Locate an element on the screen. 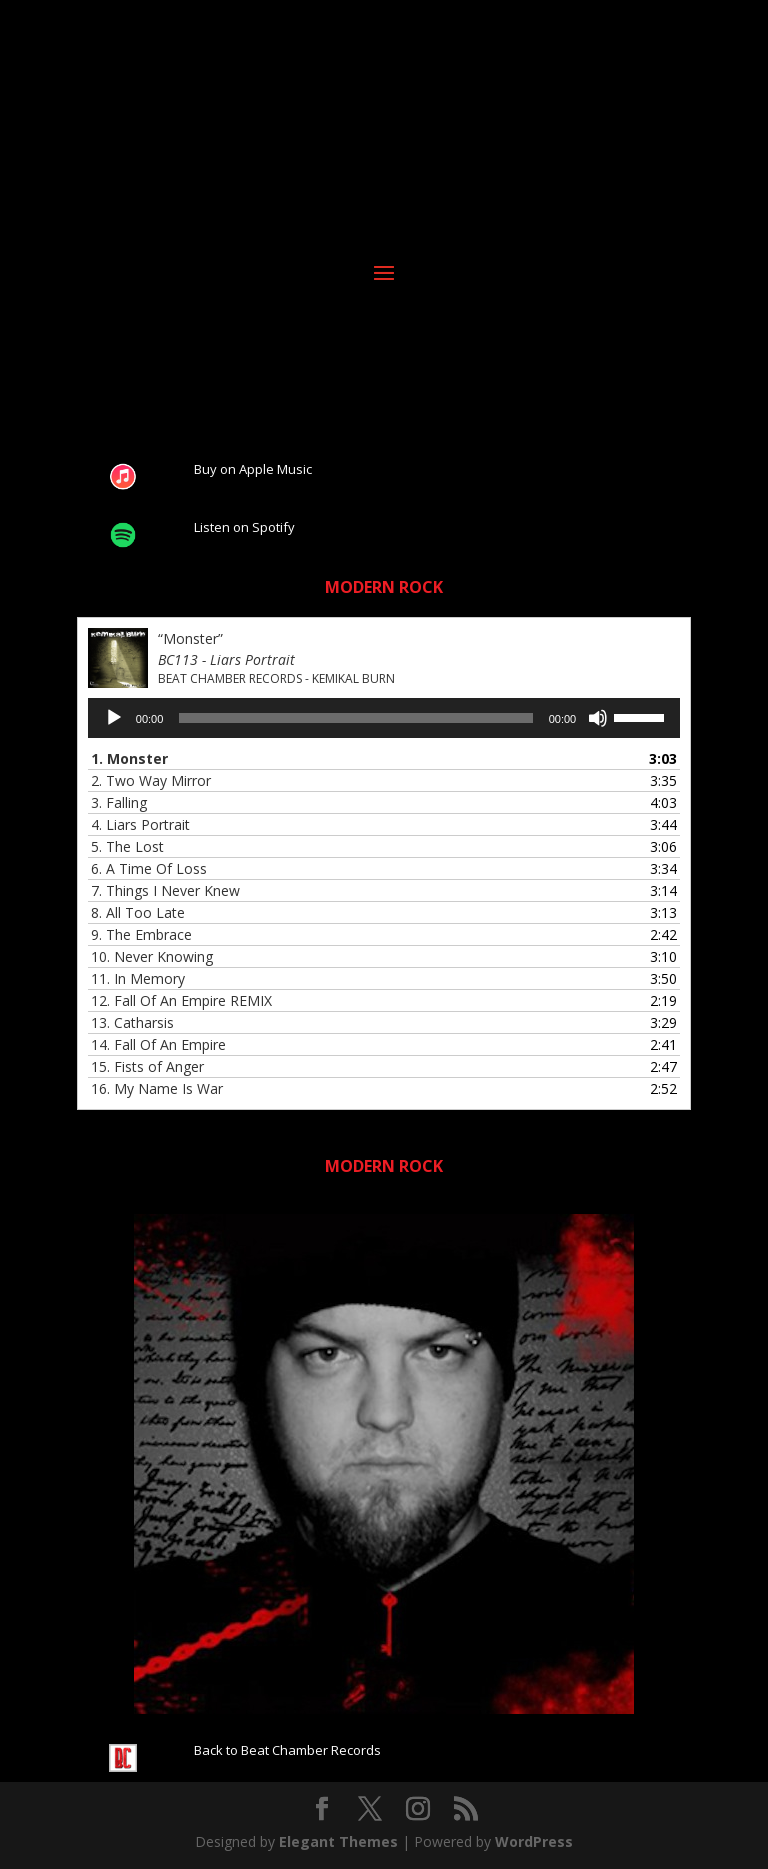 This screenshot has height=1869, width=768. 1. is located at coordinates (129, 758).